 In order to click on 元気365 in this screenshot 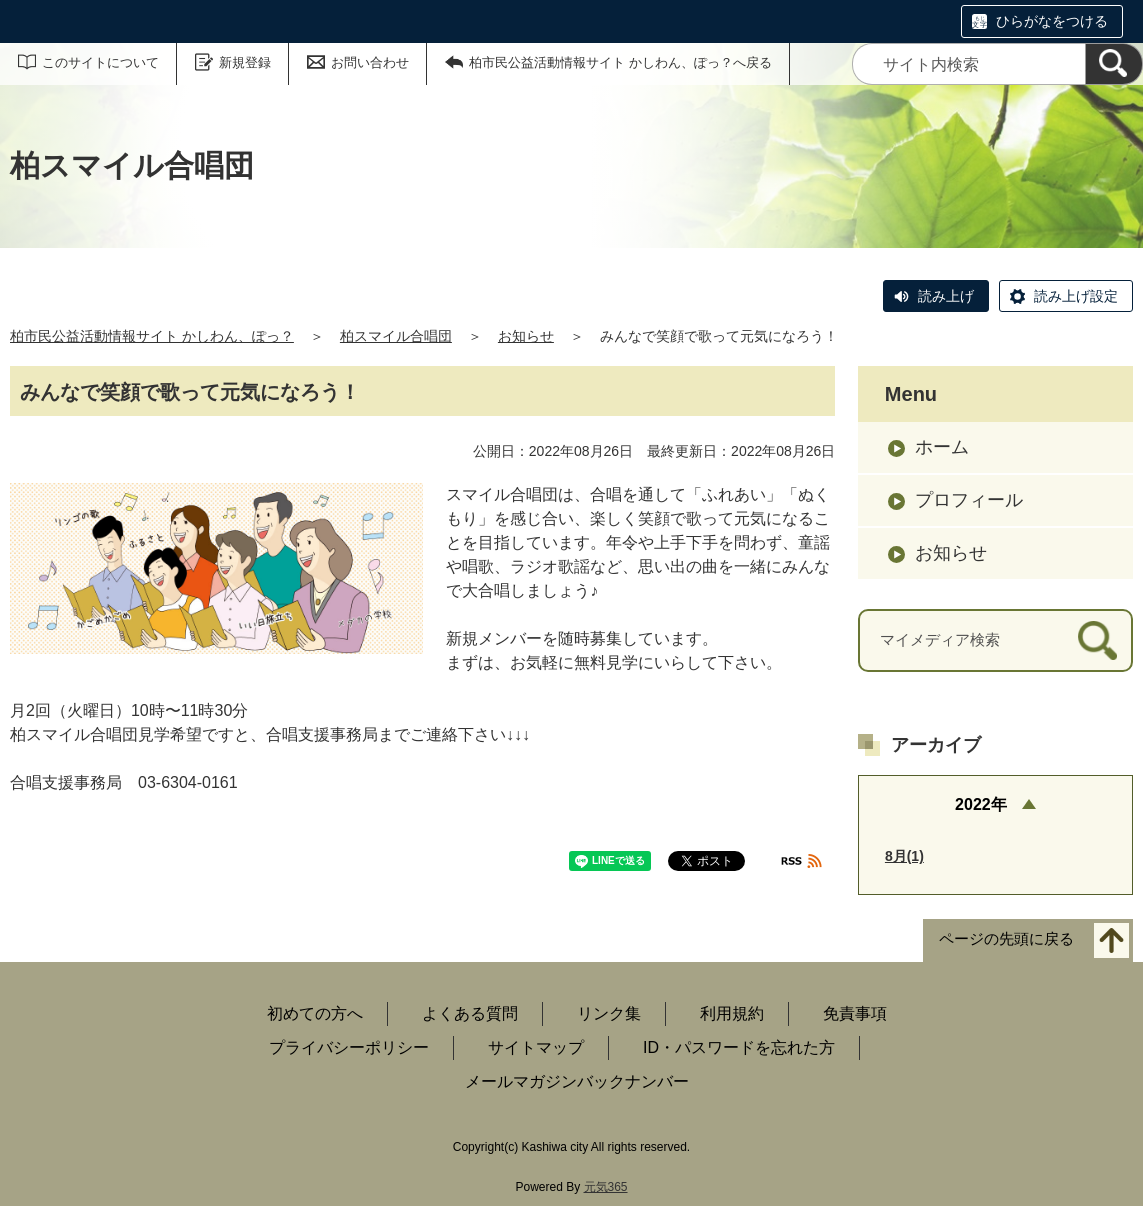, I will do `click(606, 1187)`.